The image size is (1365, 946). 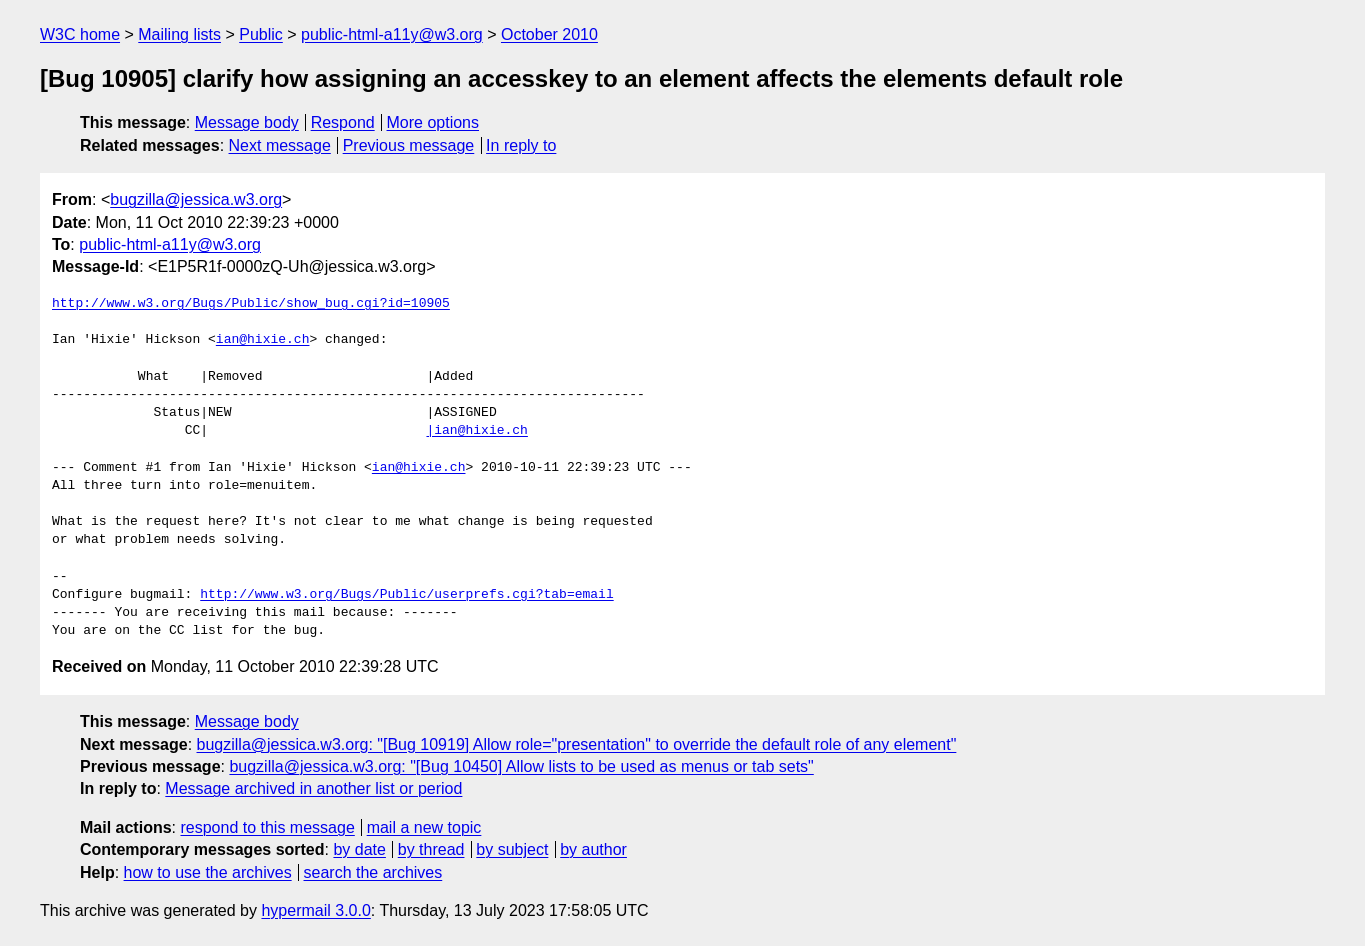 What do you see at coordinates (247, 122) in the screenshot?
I see `Message body` at bounding box center [247, 122].